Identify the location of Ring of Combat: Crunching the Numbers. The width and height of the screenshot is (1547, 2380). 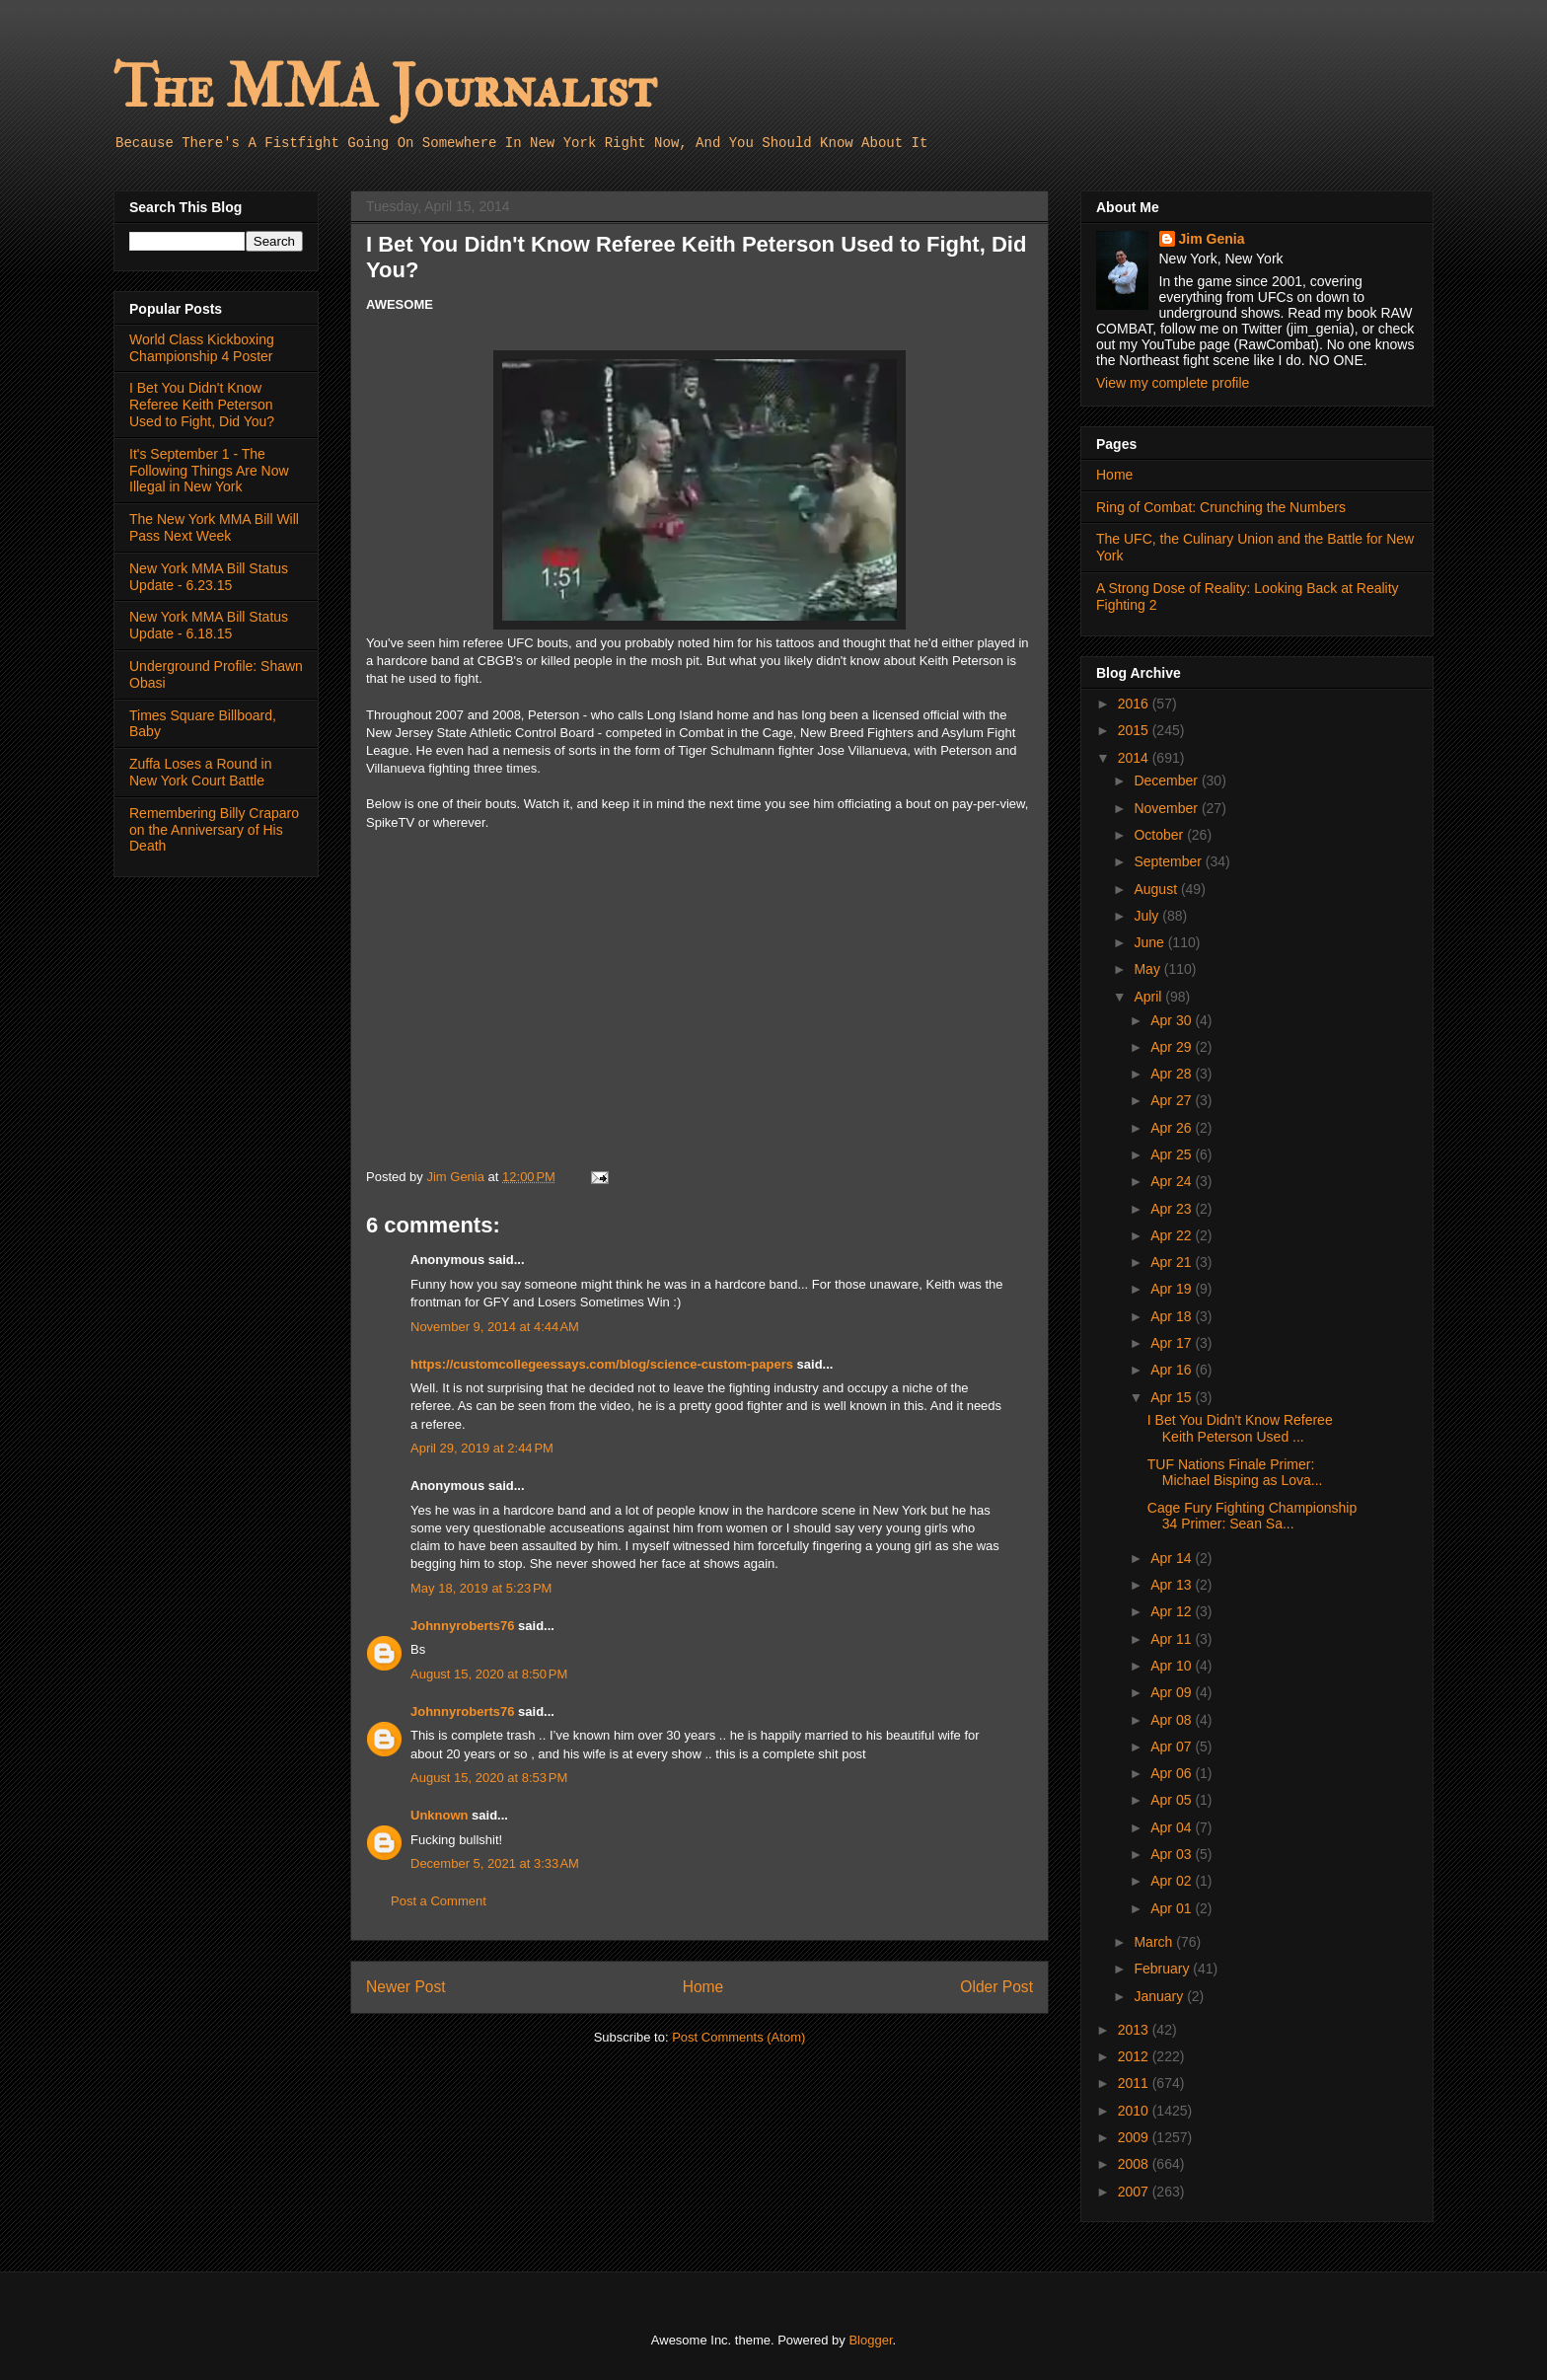
(1221, 507).